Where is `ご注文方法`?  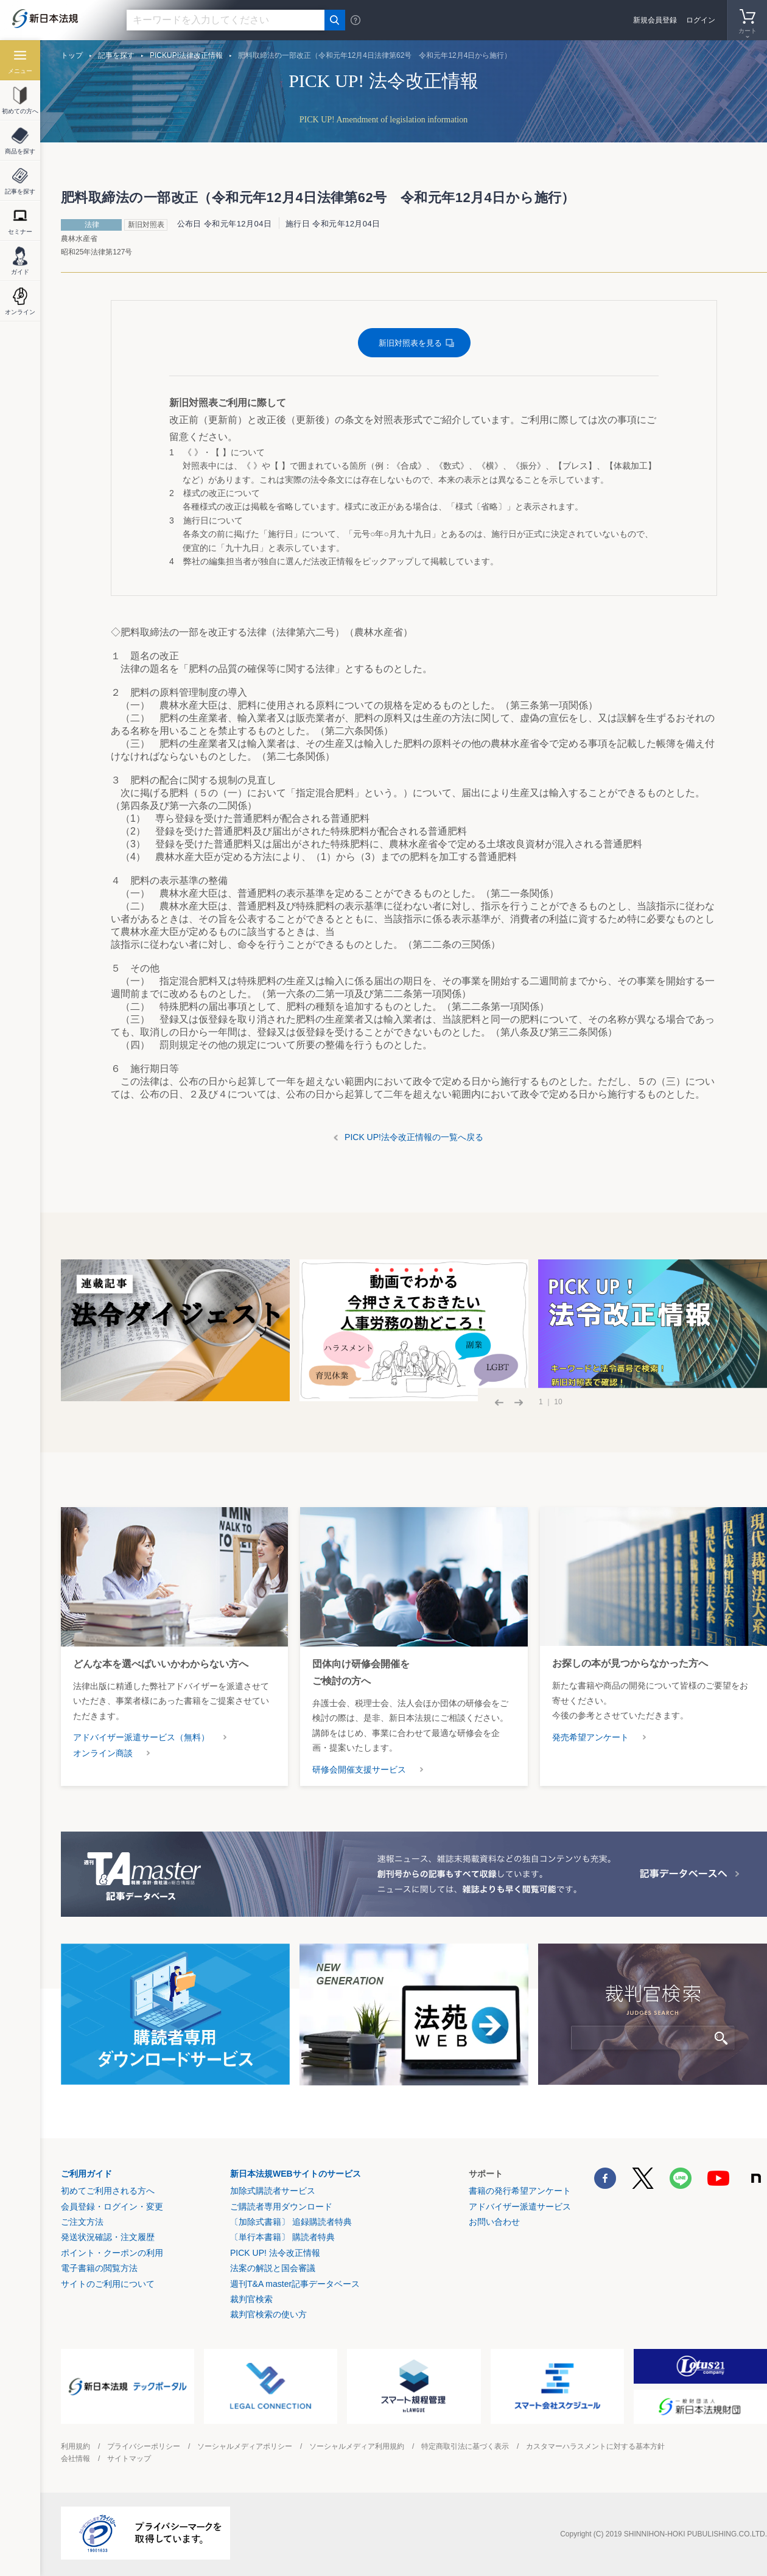 ご注文方法 is located at coordinates (82, 2222).